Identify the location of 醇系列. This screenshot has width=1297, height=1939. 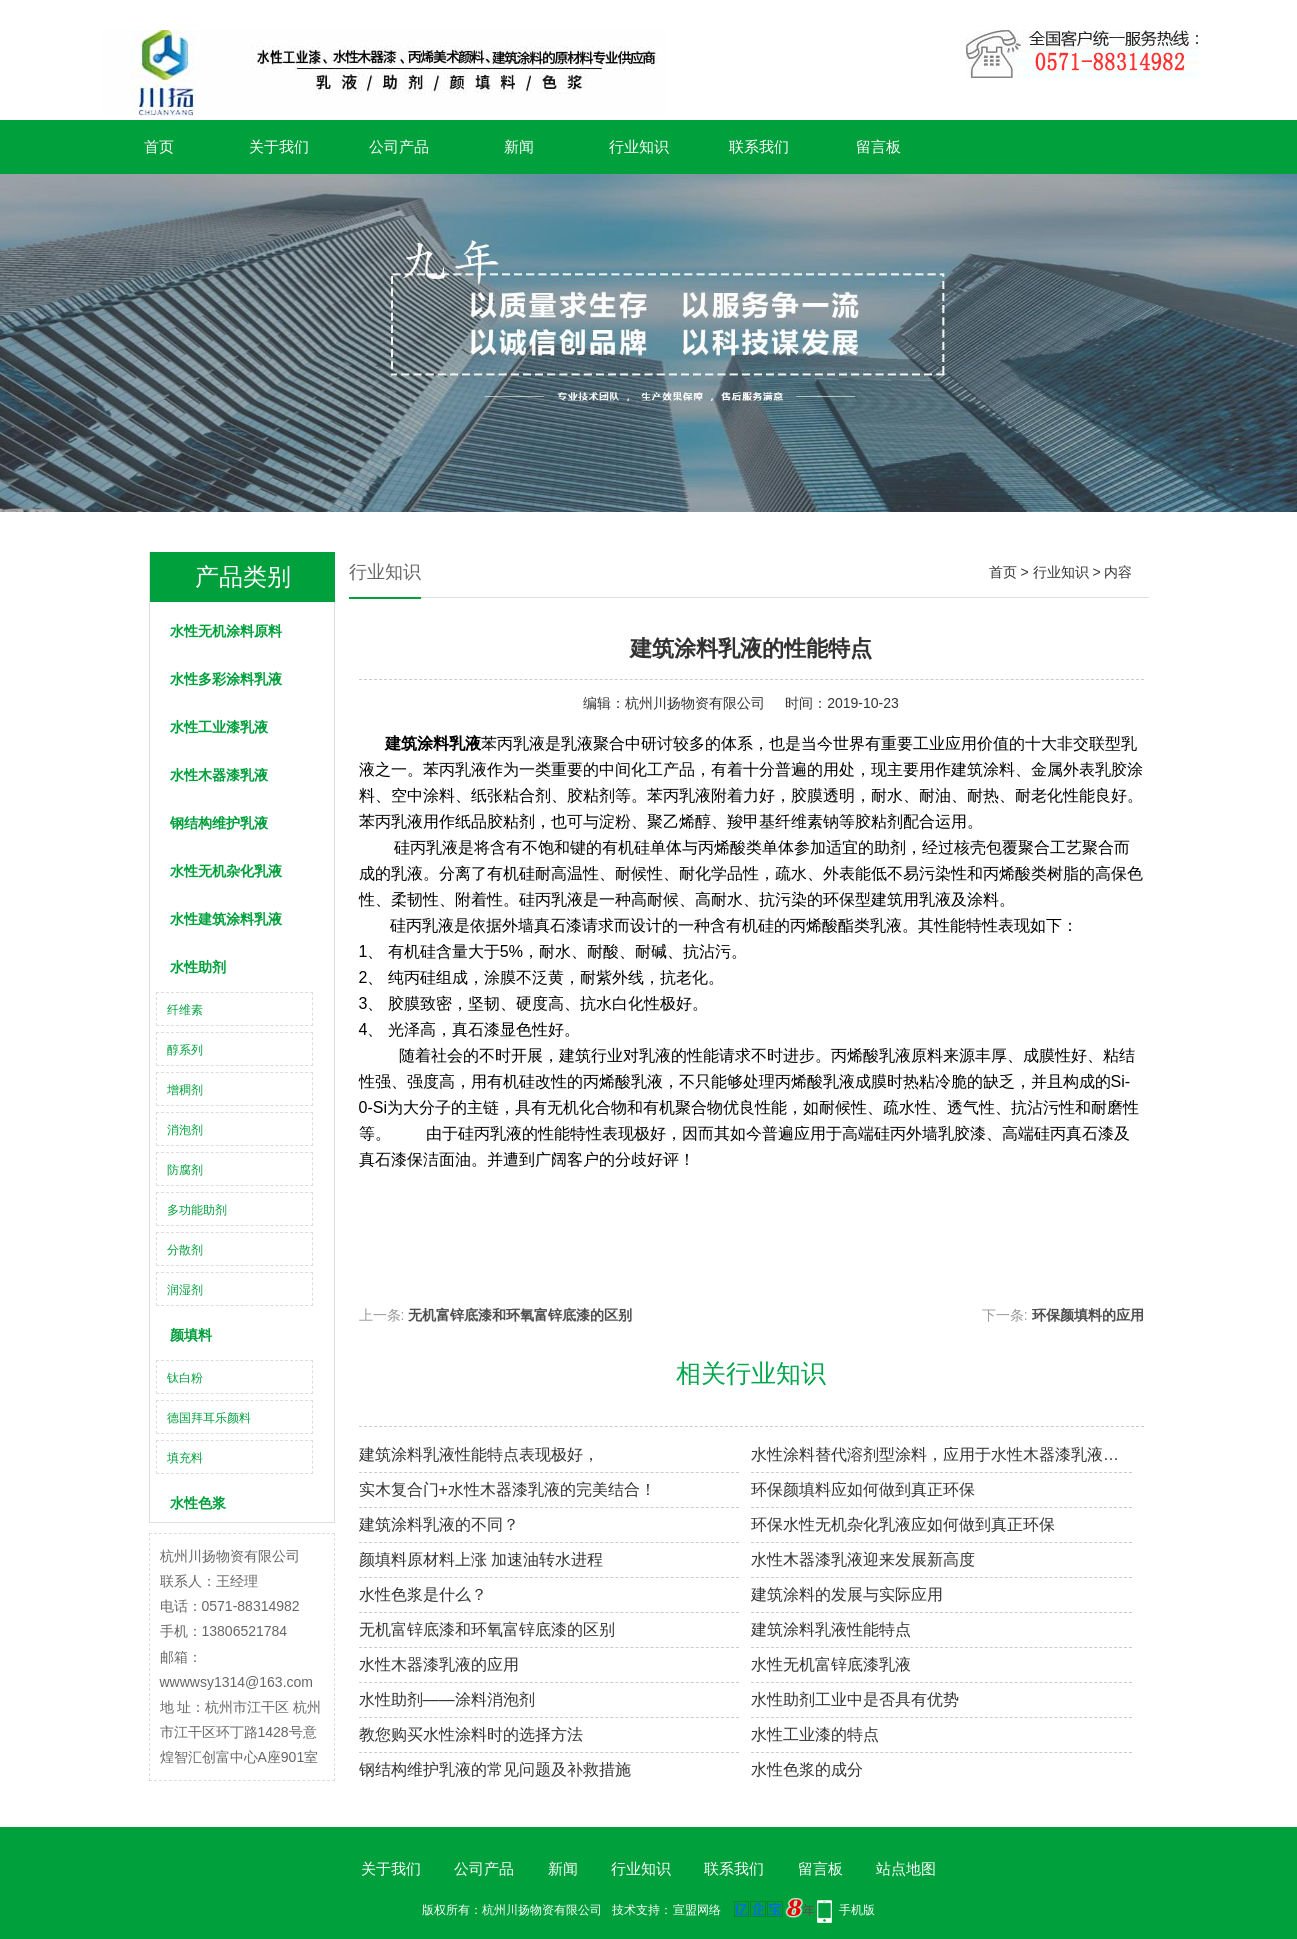
(185, 1050).